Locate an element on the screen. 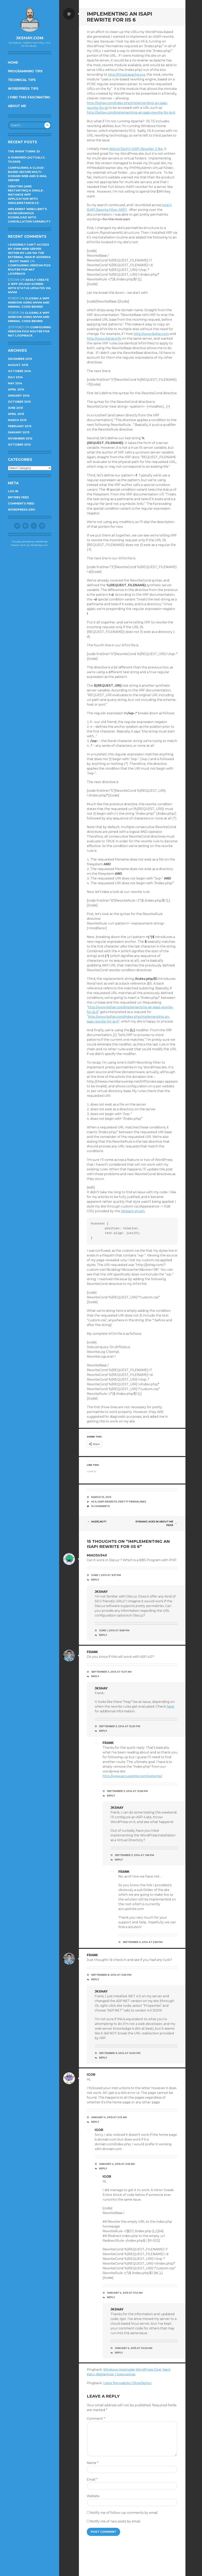 The image size is (202, 2576). Configuring Verizon FiOS router for NAT loopback is located at coordinates (29, 269).